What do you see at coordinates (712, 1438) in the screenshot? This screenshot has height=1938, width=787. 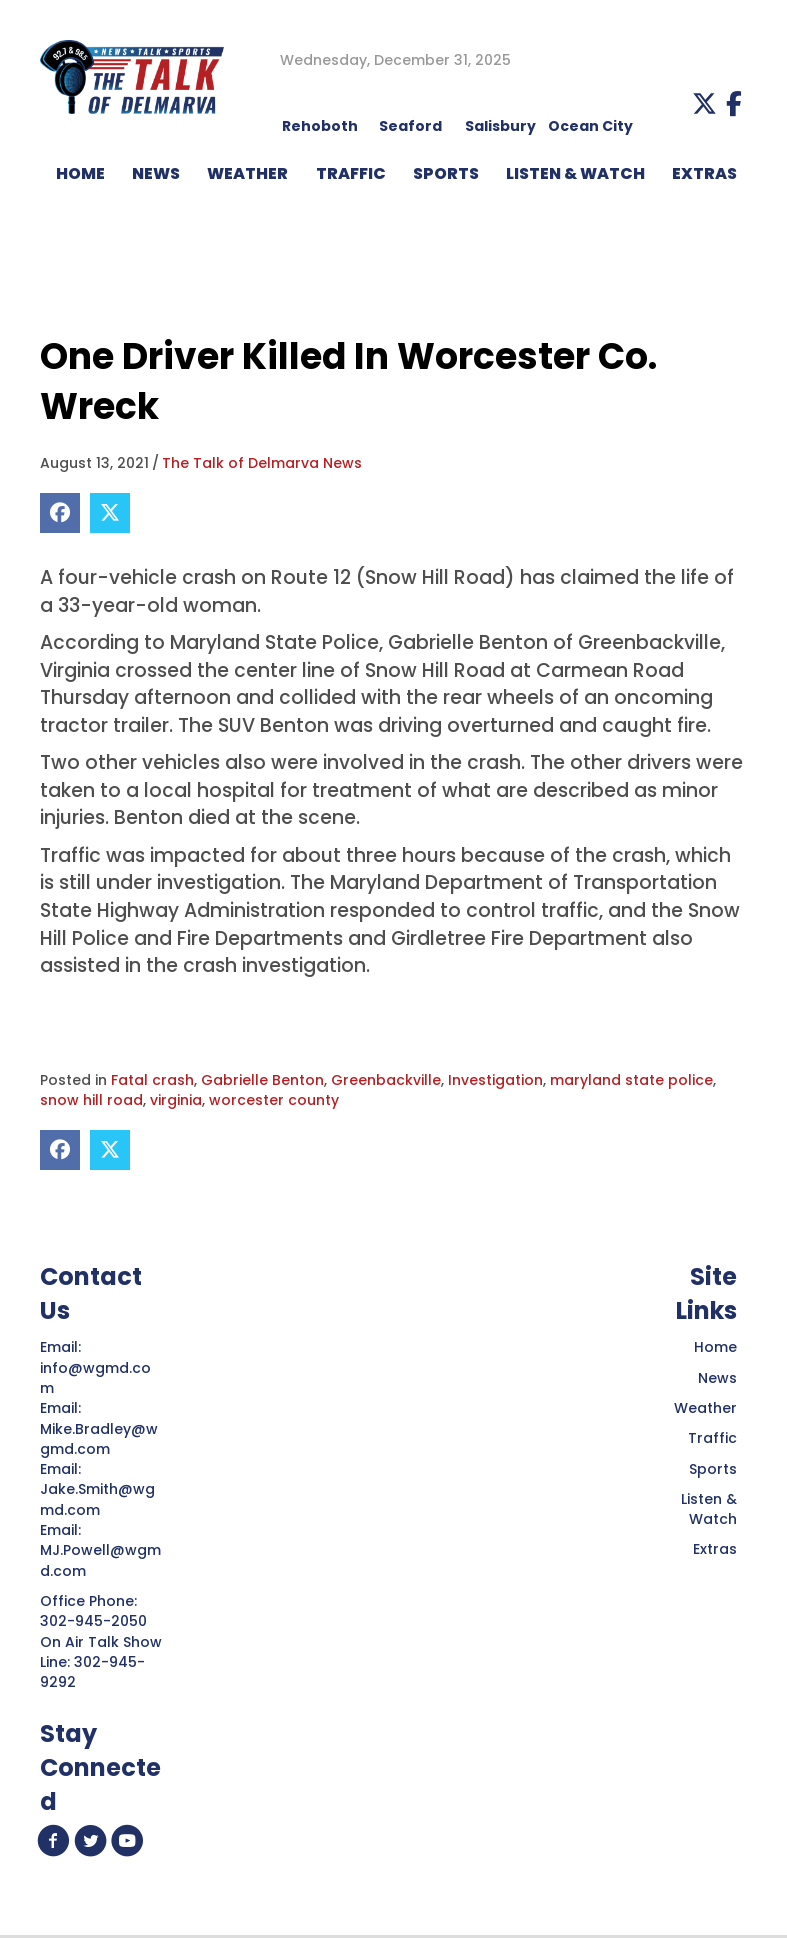 I see `Traffic` at bounding box center [712, 1438].